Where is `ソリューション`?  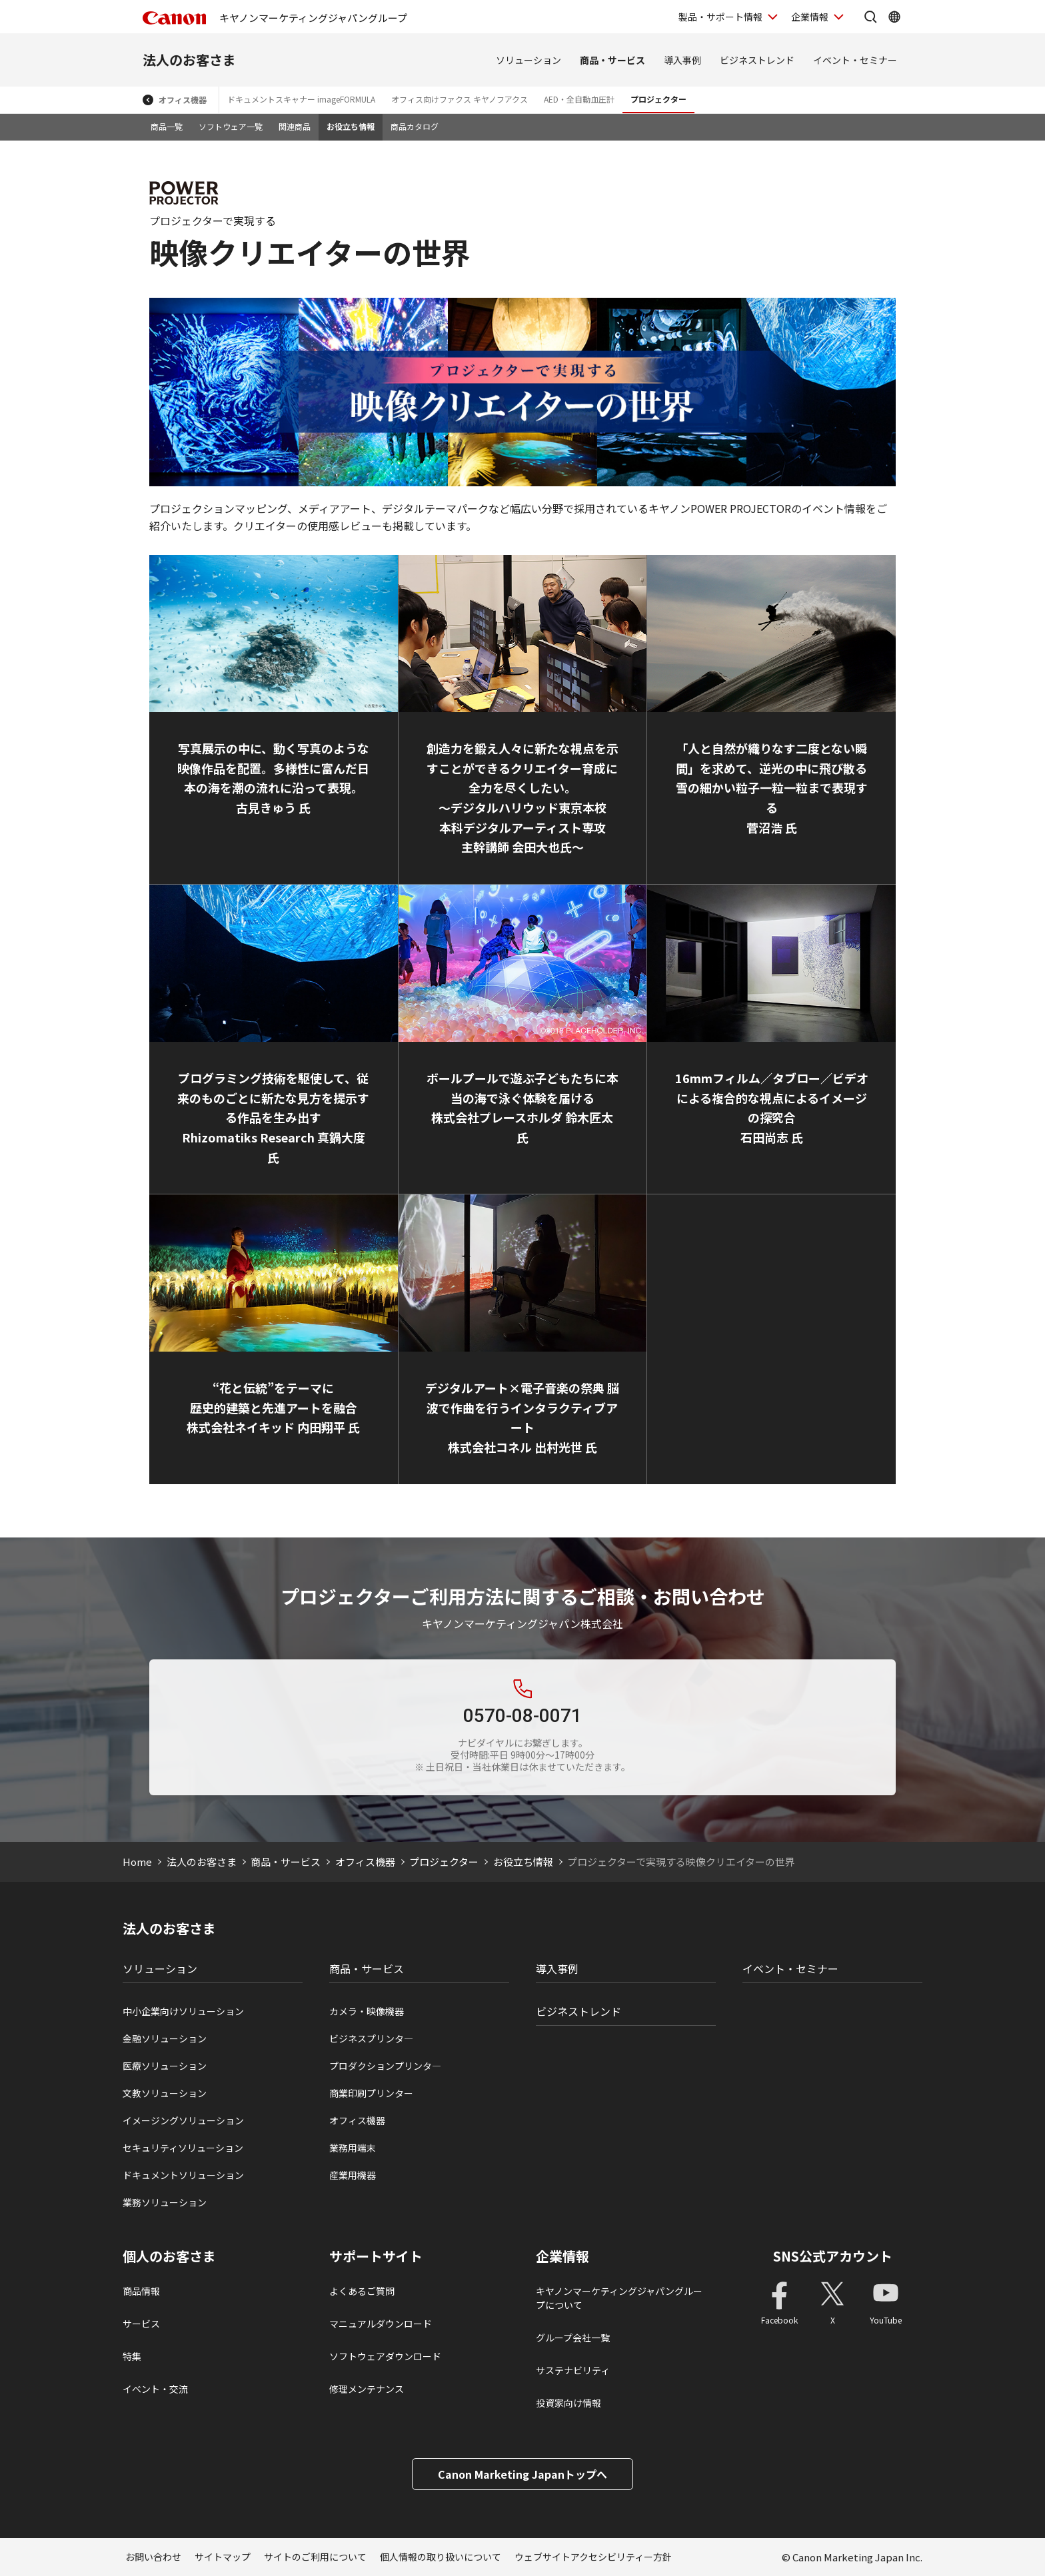
ソリューション is located at coordinates (528, 60).